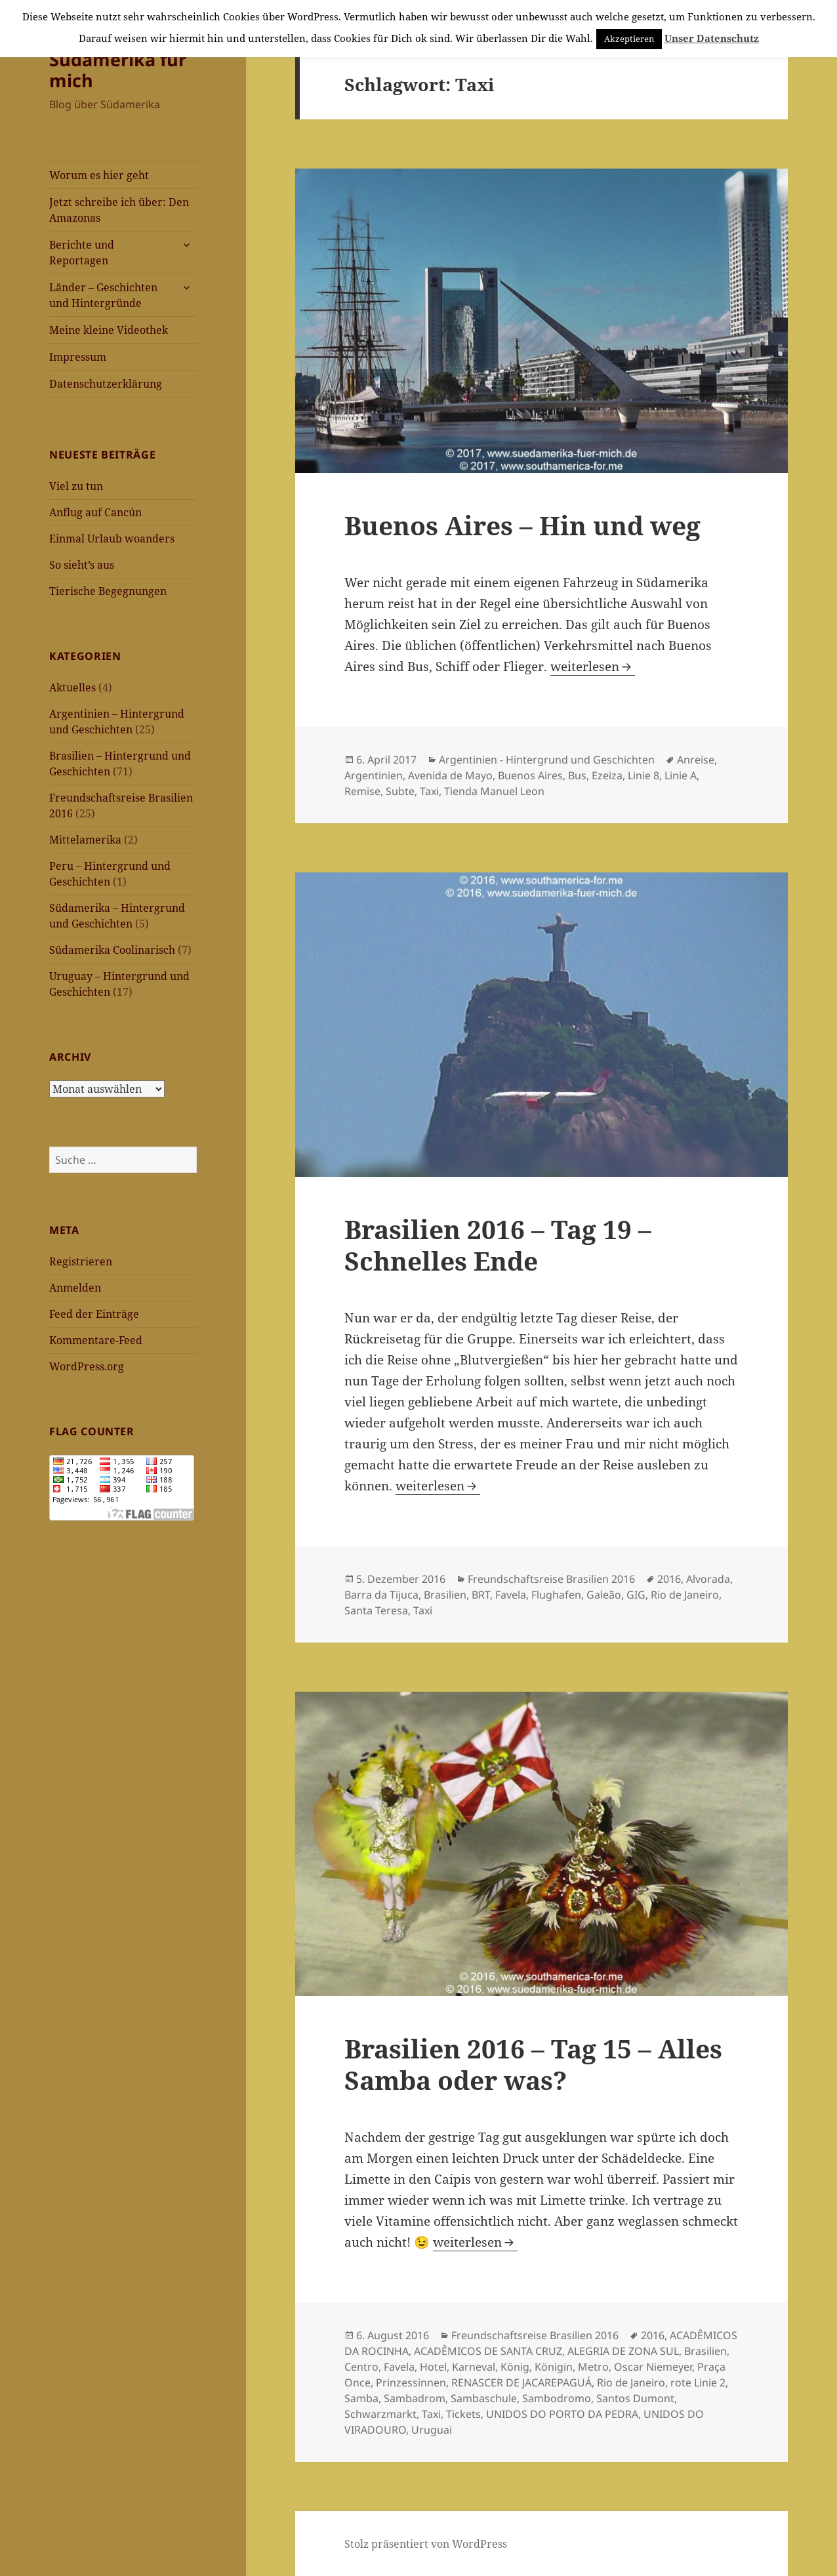 The width and height of the screenshot is (837, 2576). I want to click on Tierische Begegnungen, so click(108, 591).